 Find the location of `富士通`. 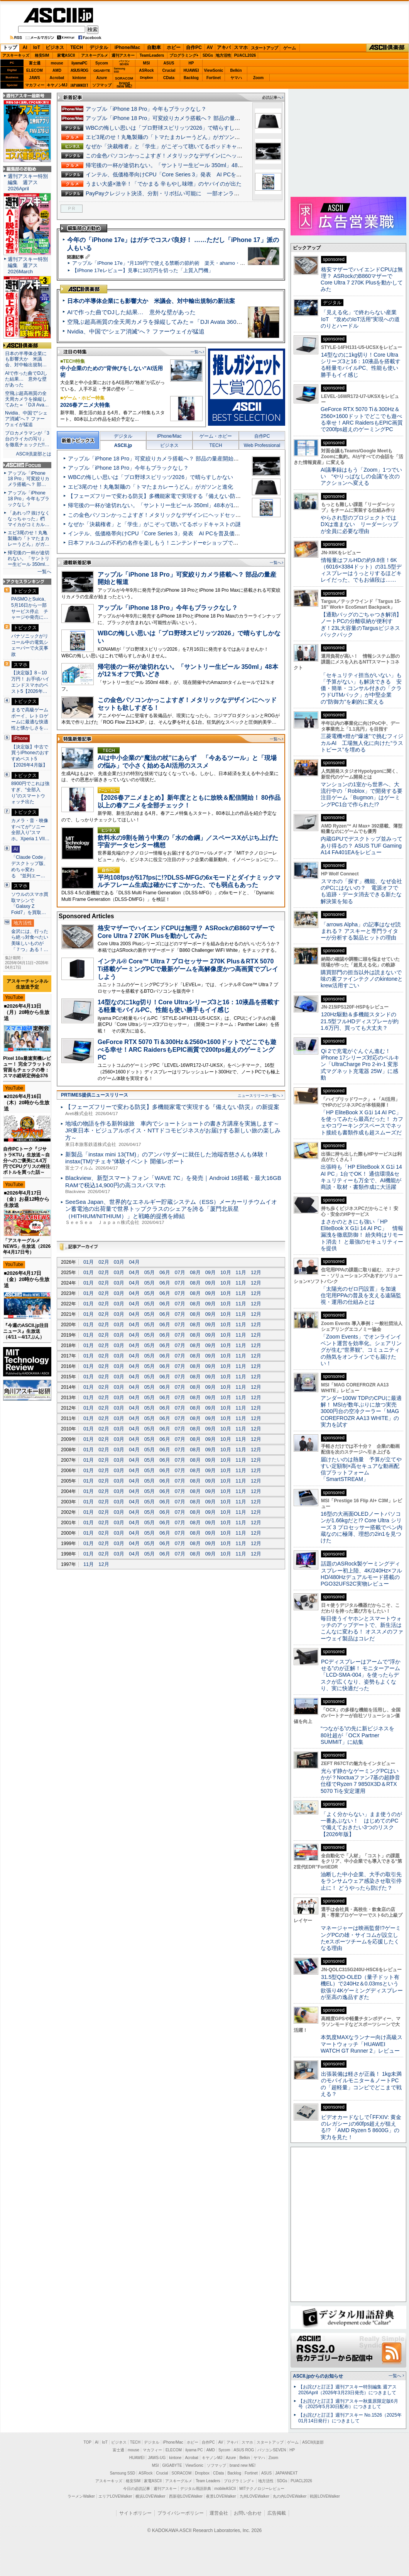

富士通 is located at coordinates (35, 63).